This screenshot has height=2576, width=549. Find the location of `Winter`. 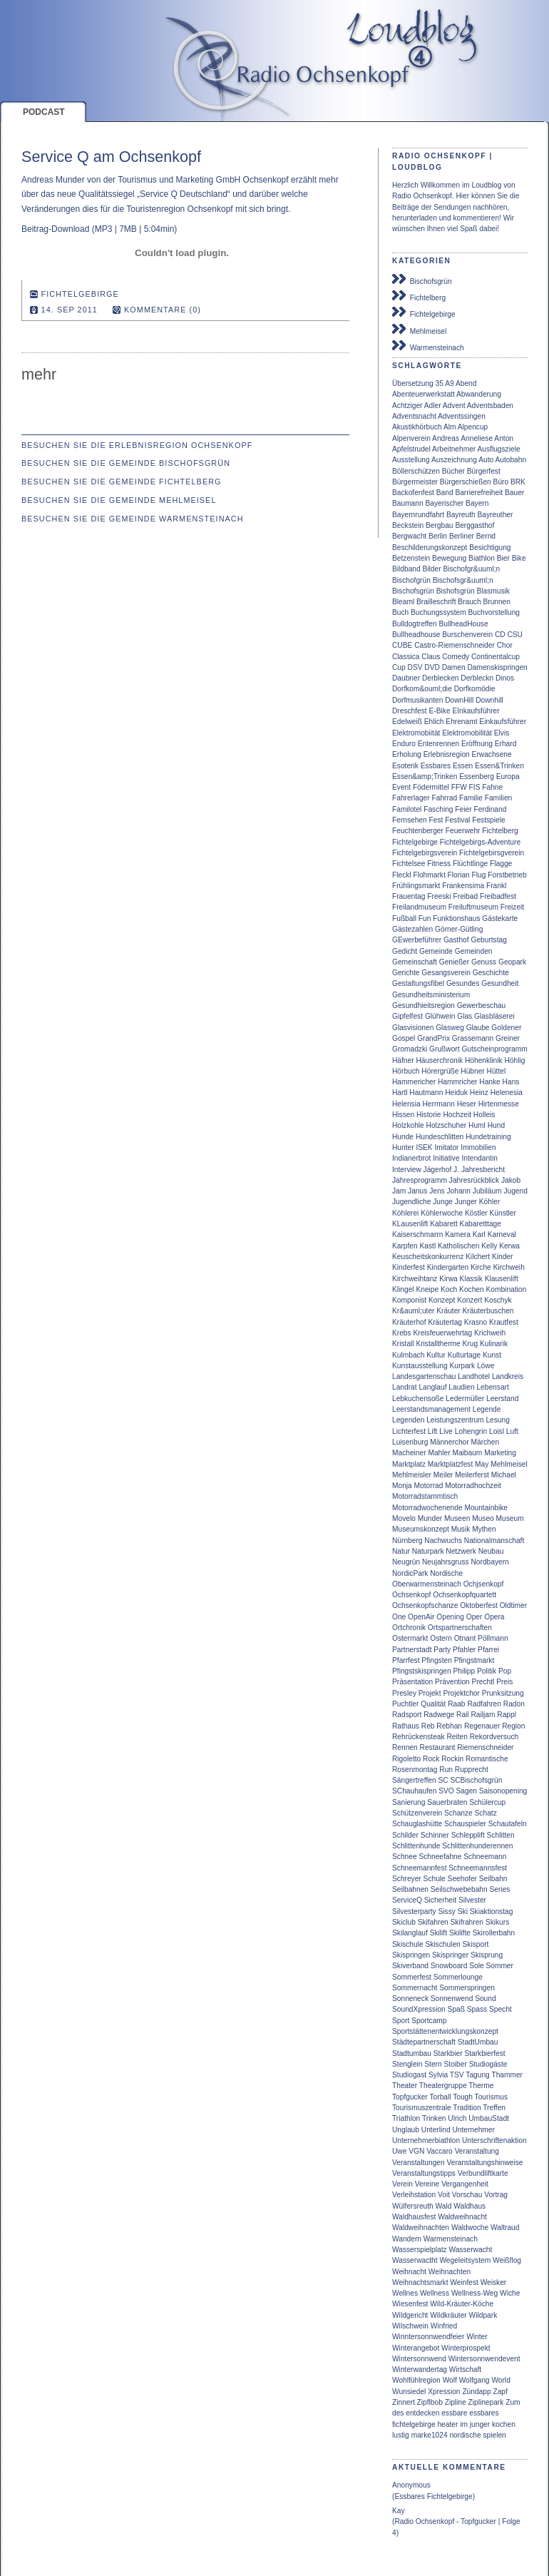

Winter is located at coordinates (476, 2337).